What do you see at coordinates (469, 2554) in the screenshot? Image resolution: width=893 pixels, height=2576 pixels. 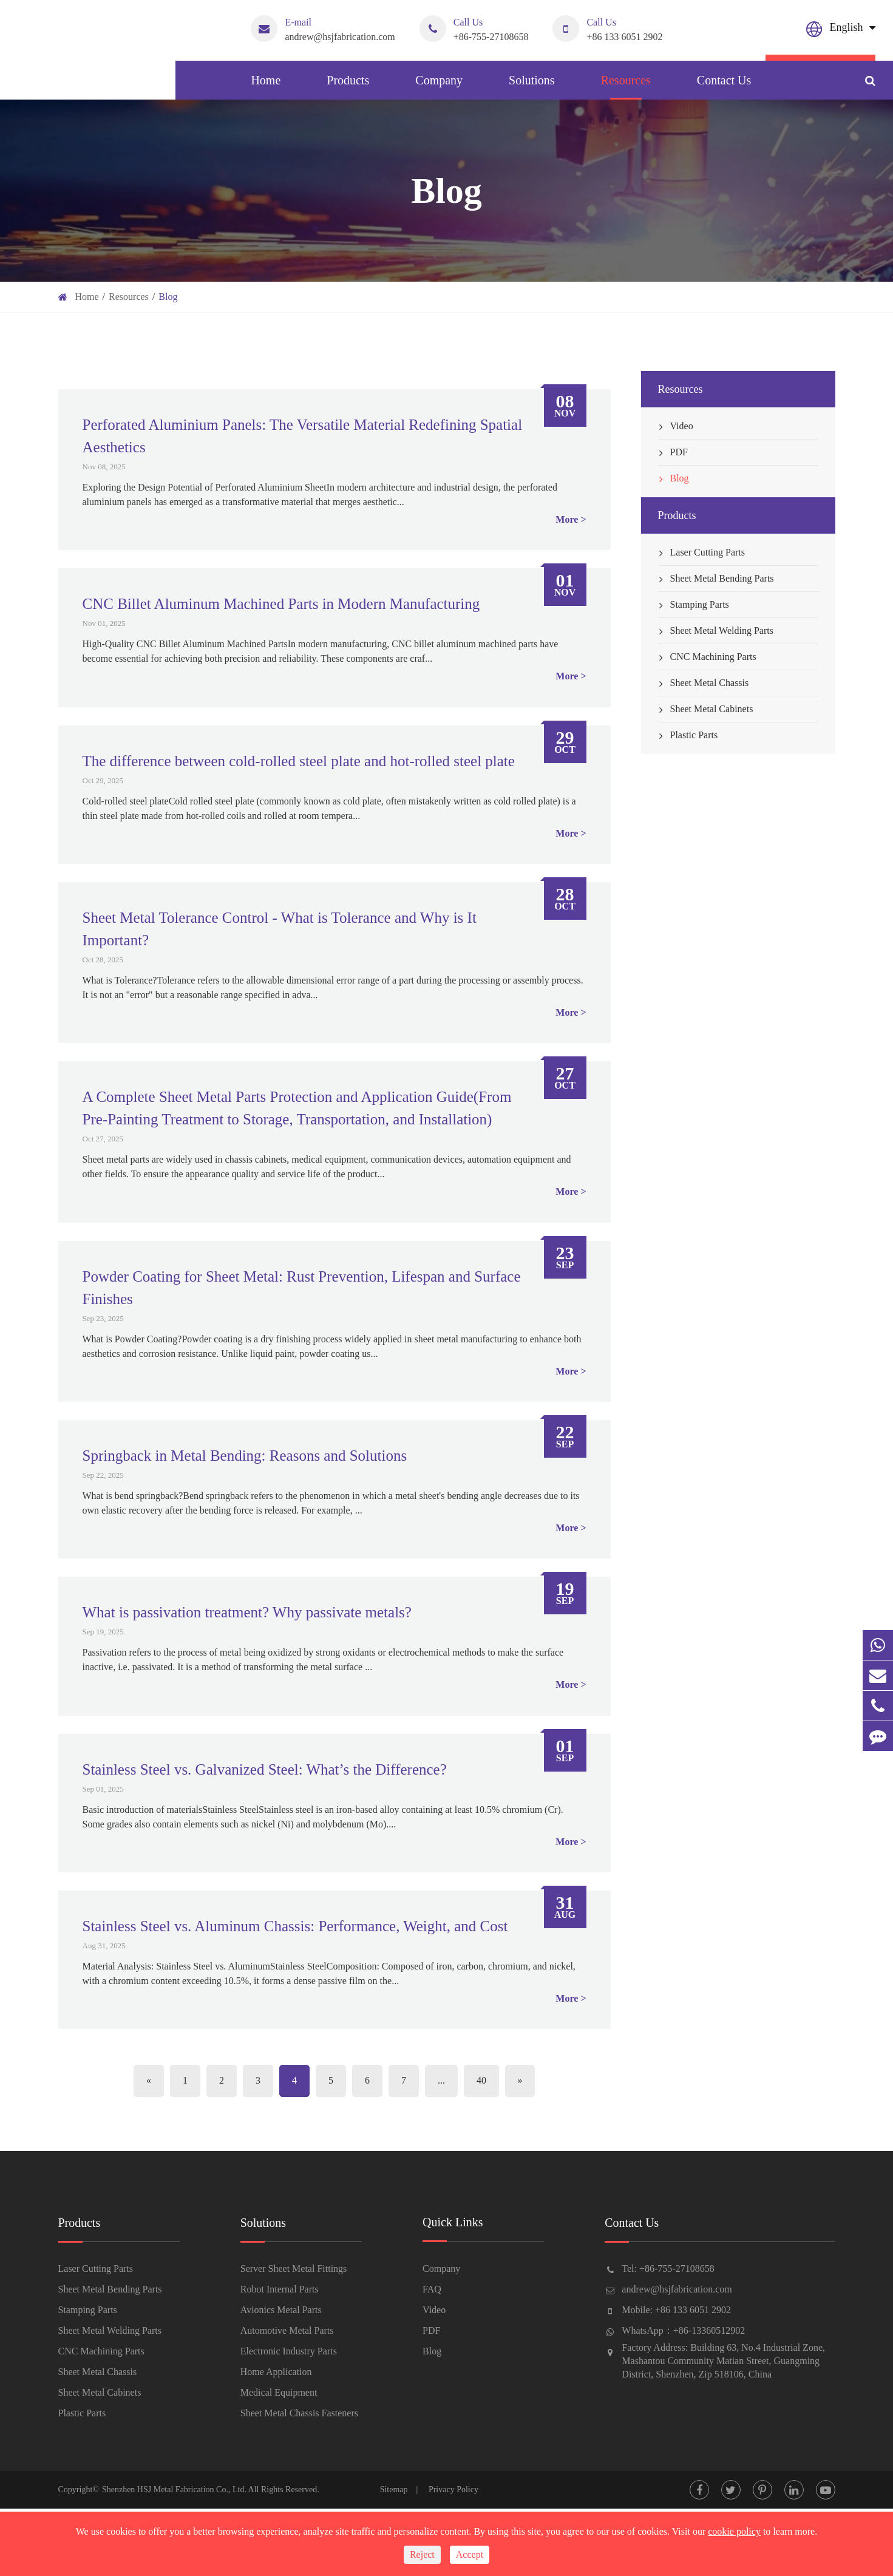 I see `Accept` at bounding box center [469, 2554].